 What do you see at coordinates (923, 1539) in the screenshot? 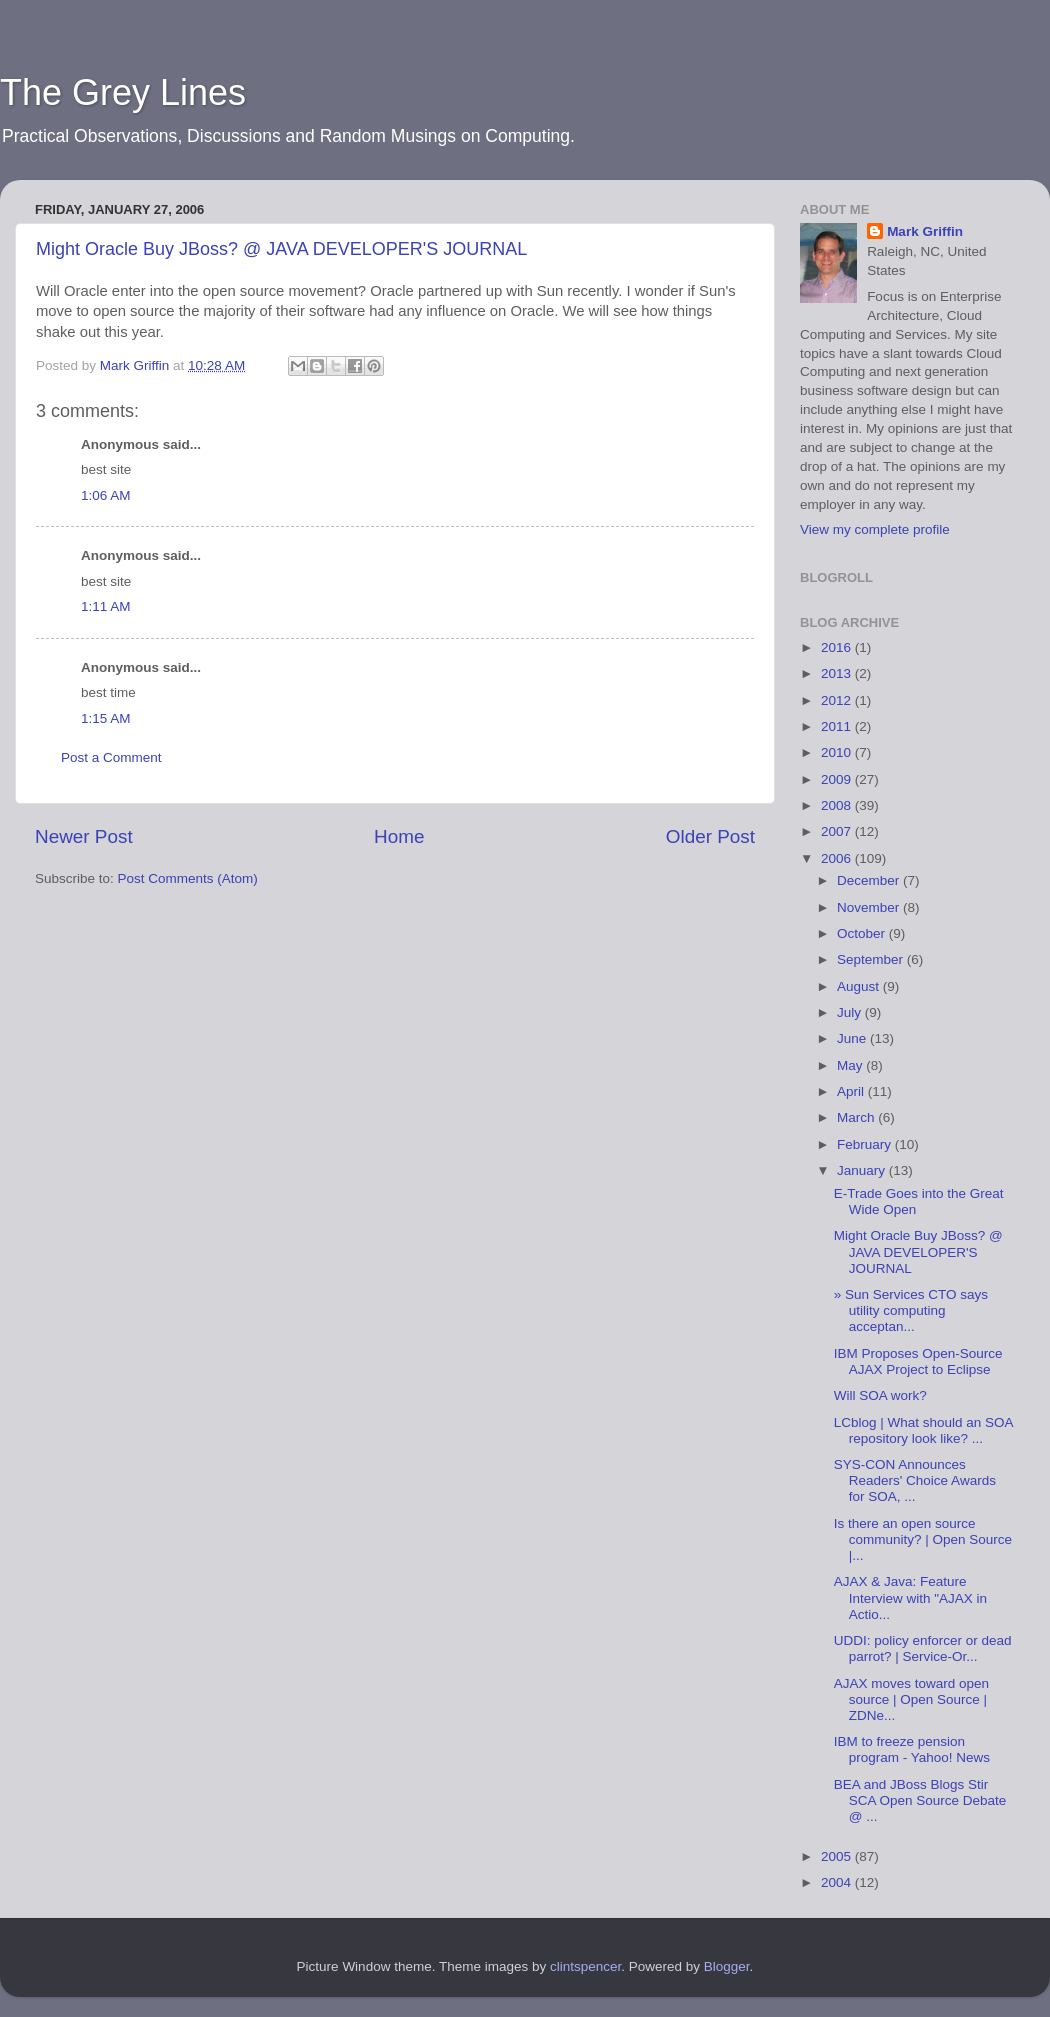
I see `Is there an open source community? | Open Source |...` at bounding box center [923, 1539].